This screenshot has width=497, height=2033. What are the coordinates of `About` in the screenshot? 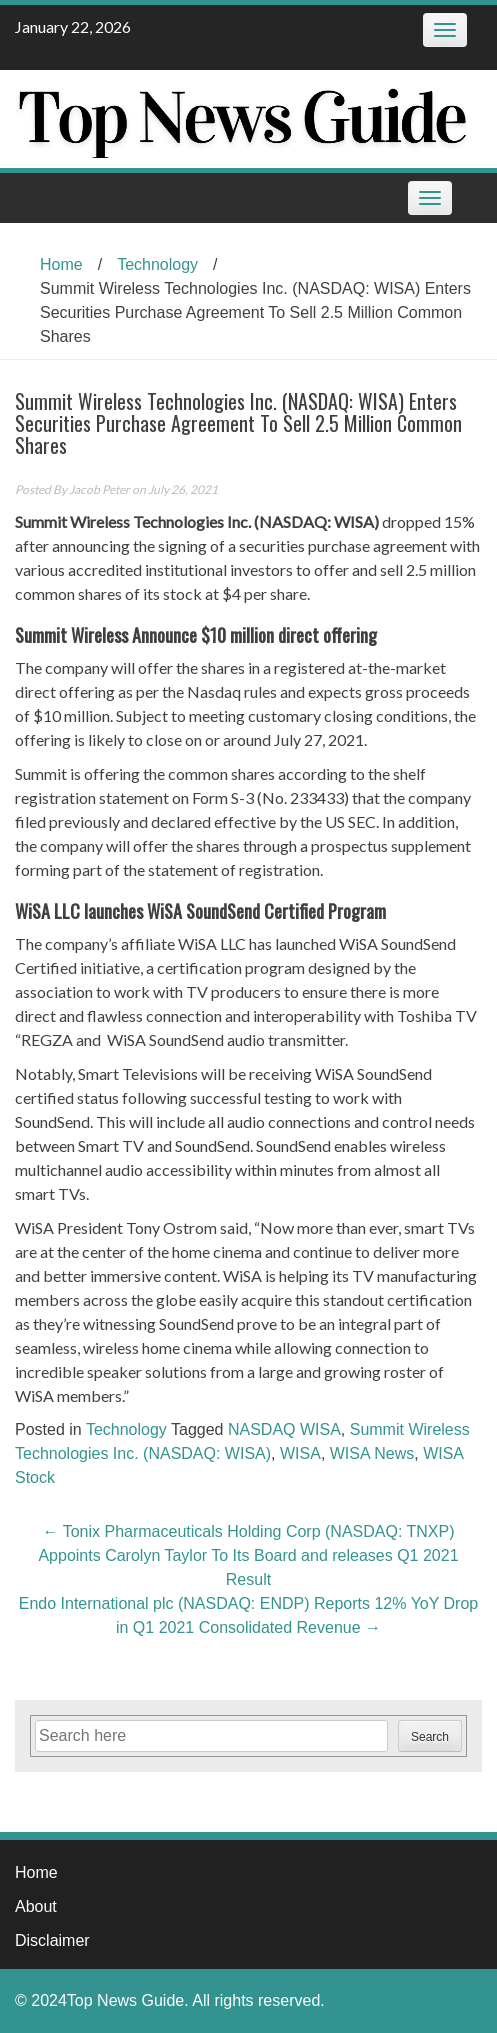 It's located at (36, 1906).